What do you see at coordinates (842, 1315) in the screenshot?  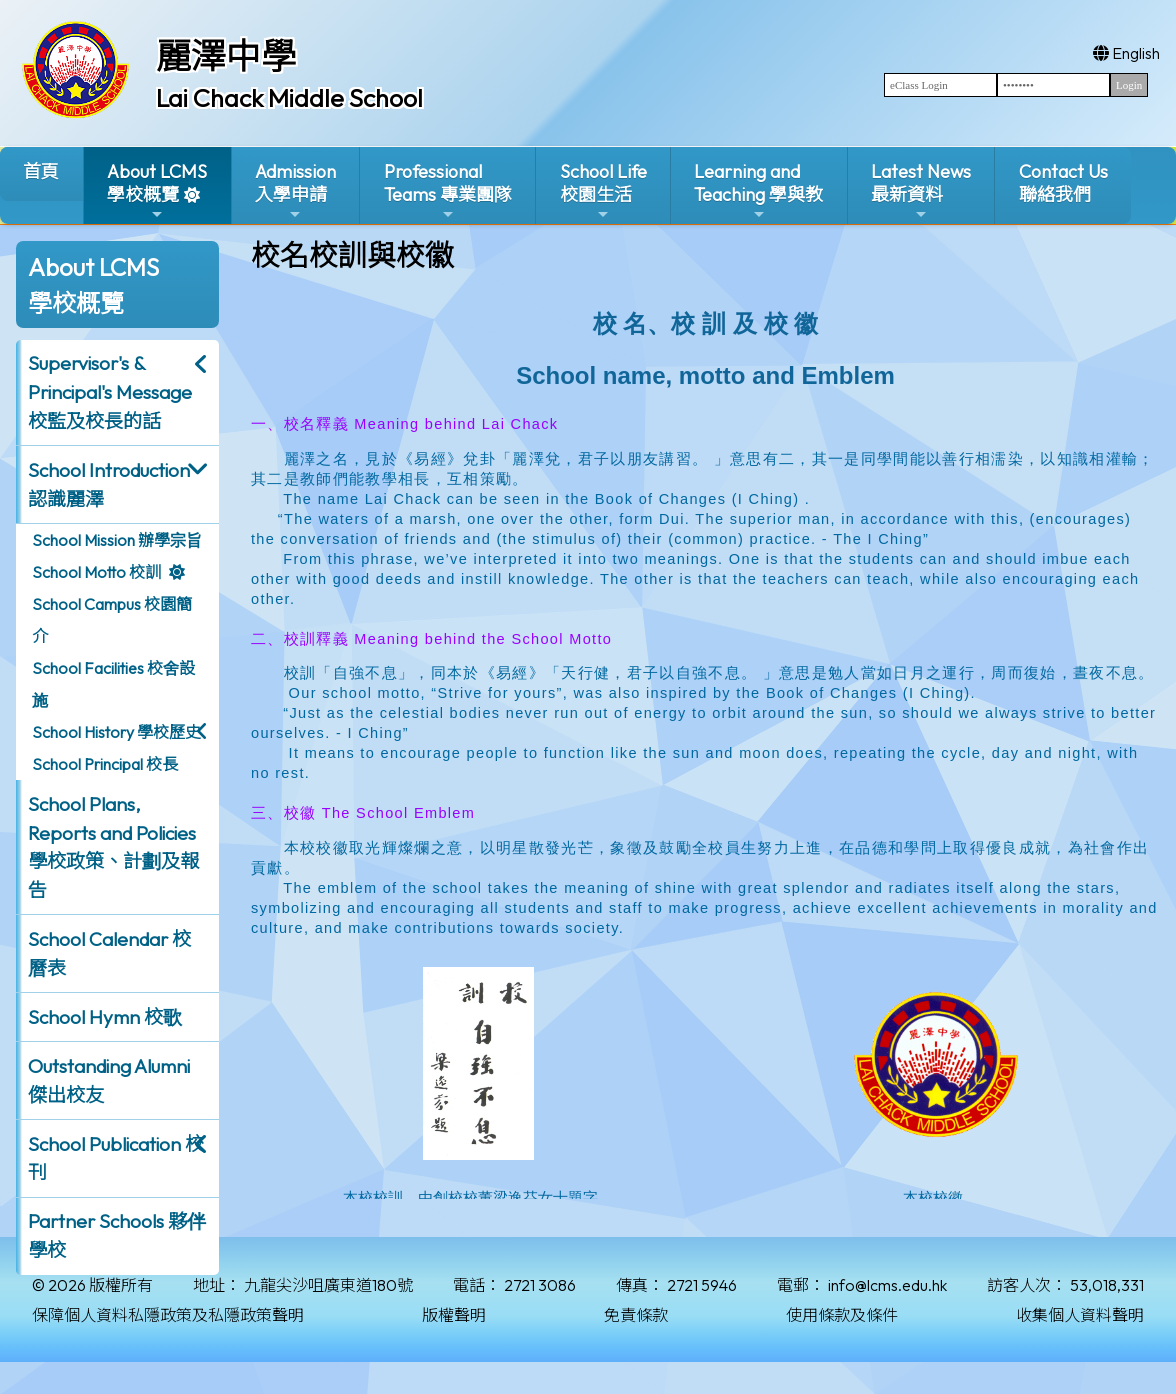 I see `使用條款及條件` at bounding box center [842, 1315].